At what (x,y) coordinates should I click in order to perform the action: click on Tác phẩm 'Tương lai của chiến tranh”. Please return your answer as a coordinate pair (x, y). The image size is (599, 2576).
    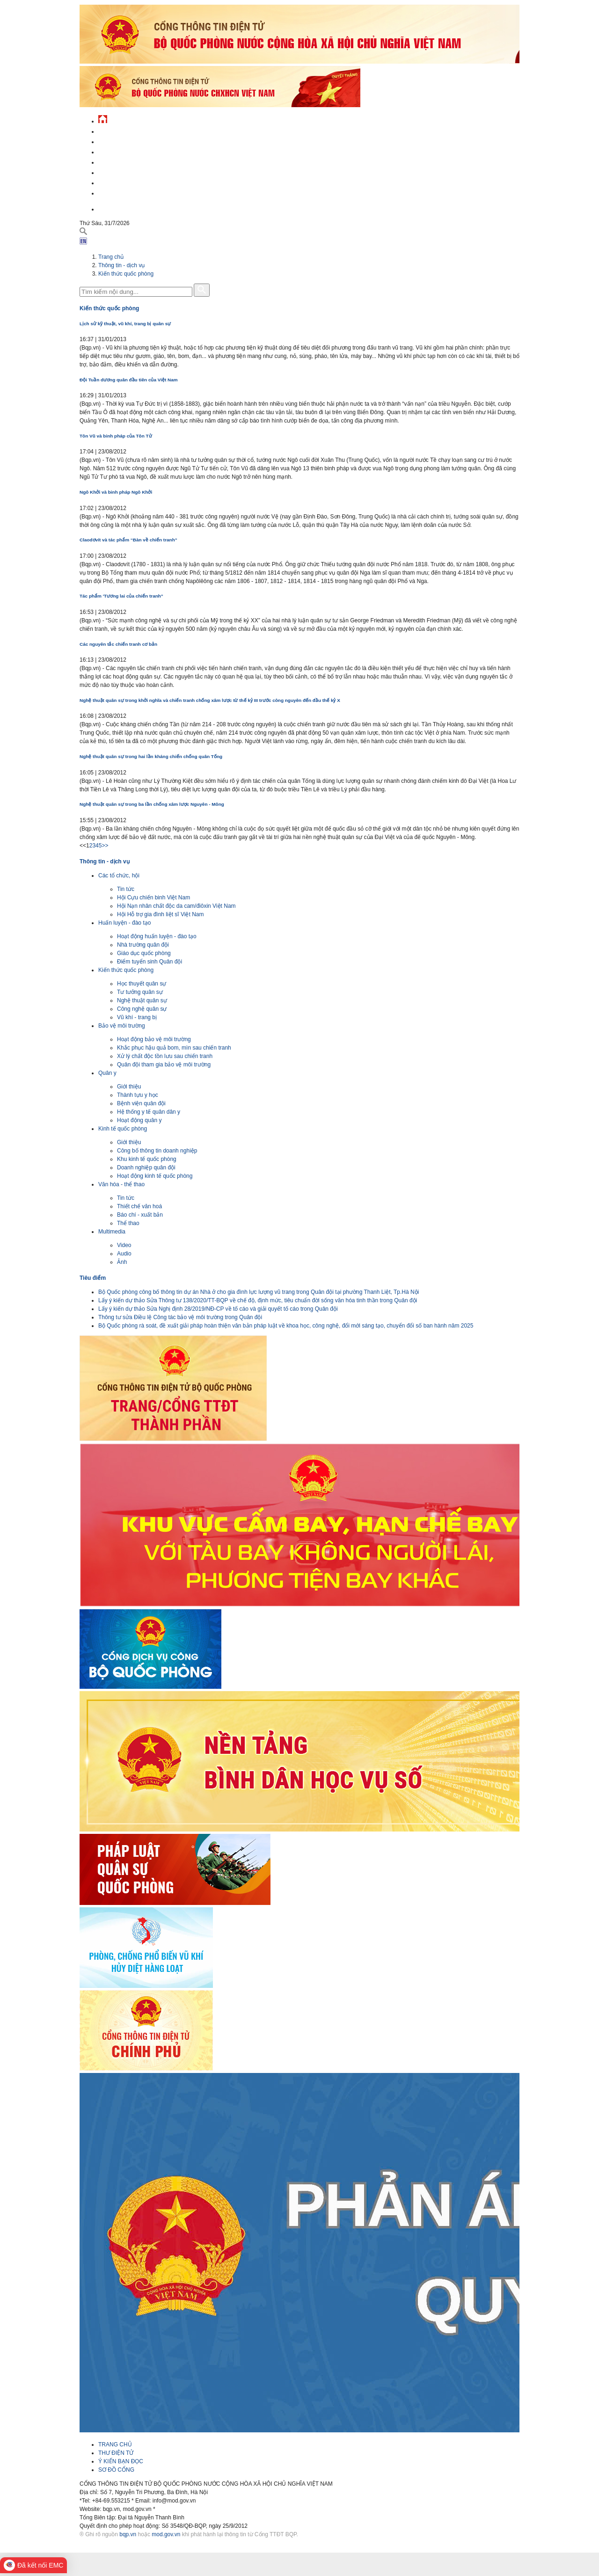
    Looking at the image, I should click on (121, 595).